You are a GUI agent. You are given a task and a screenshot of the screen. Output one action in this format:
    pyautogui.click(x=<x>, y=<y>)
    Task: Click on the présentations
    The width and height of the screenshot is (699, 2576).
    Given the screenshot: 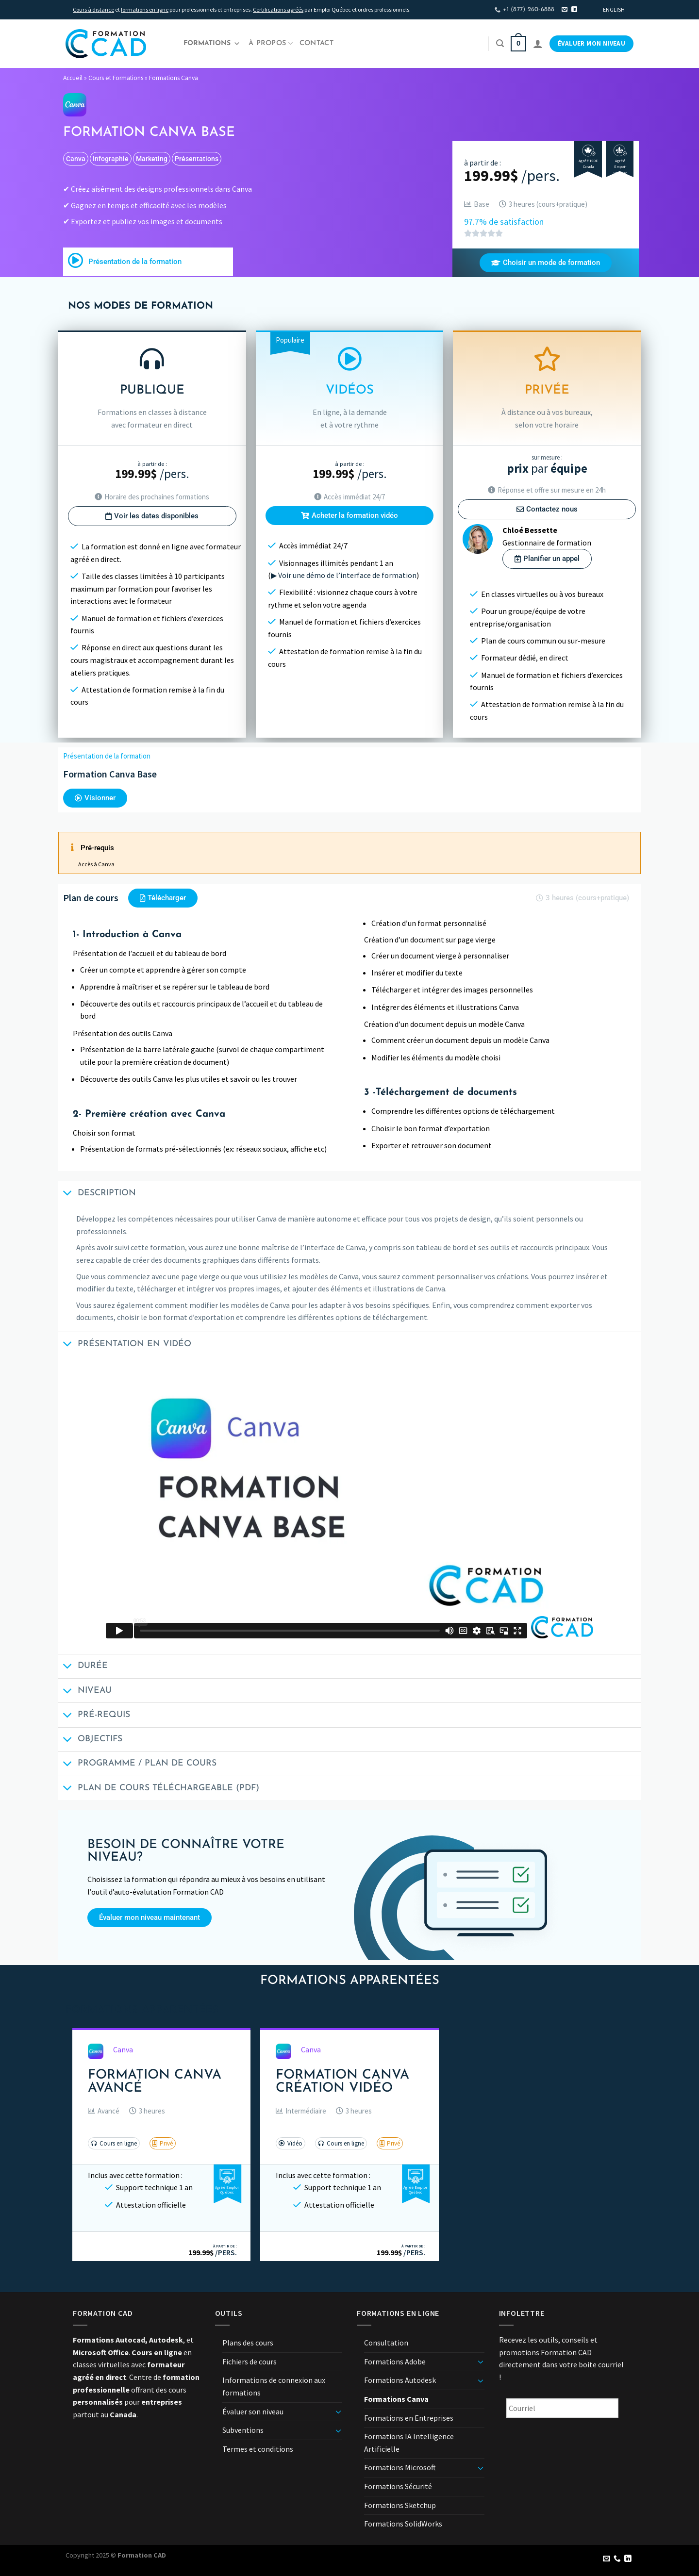 What is the action you would take?
    pyautogui.click(x=196, y=159)
    